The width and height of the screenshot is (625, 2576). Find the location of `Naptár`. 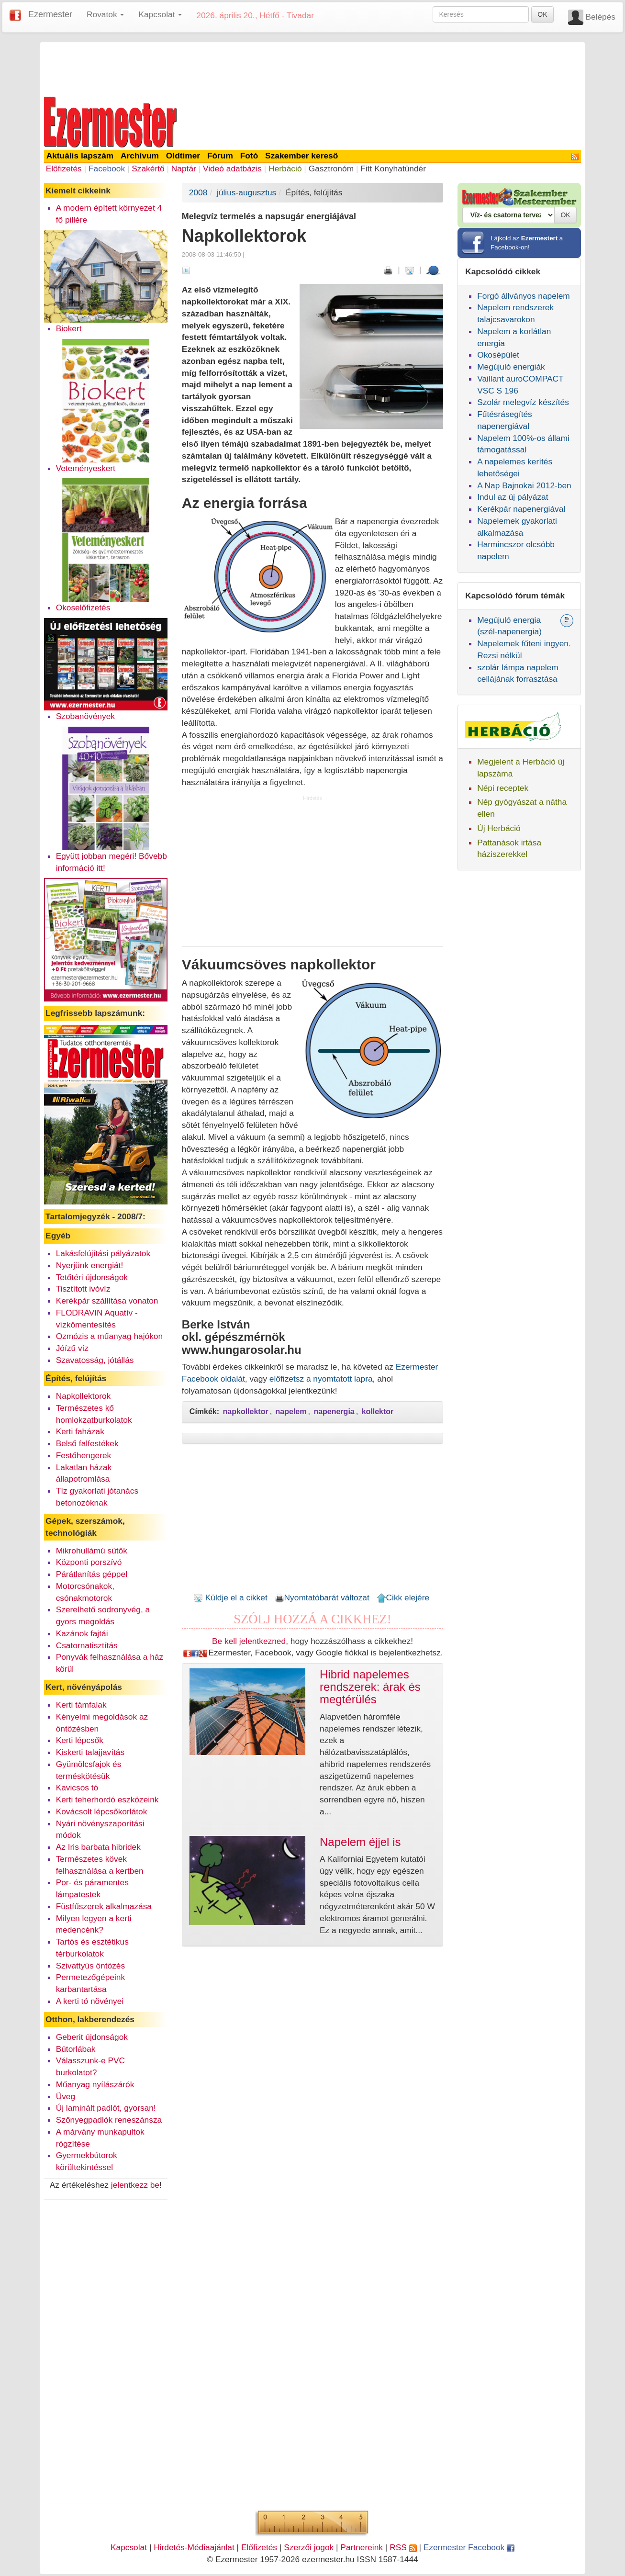

Naptár is located at coordinates (183, 168).